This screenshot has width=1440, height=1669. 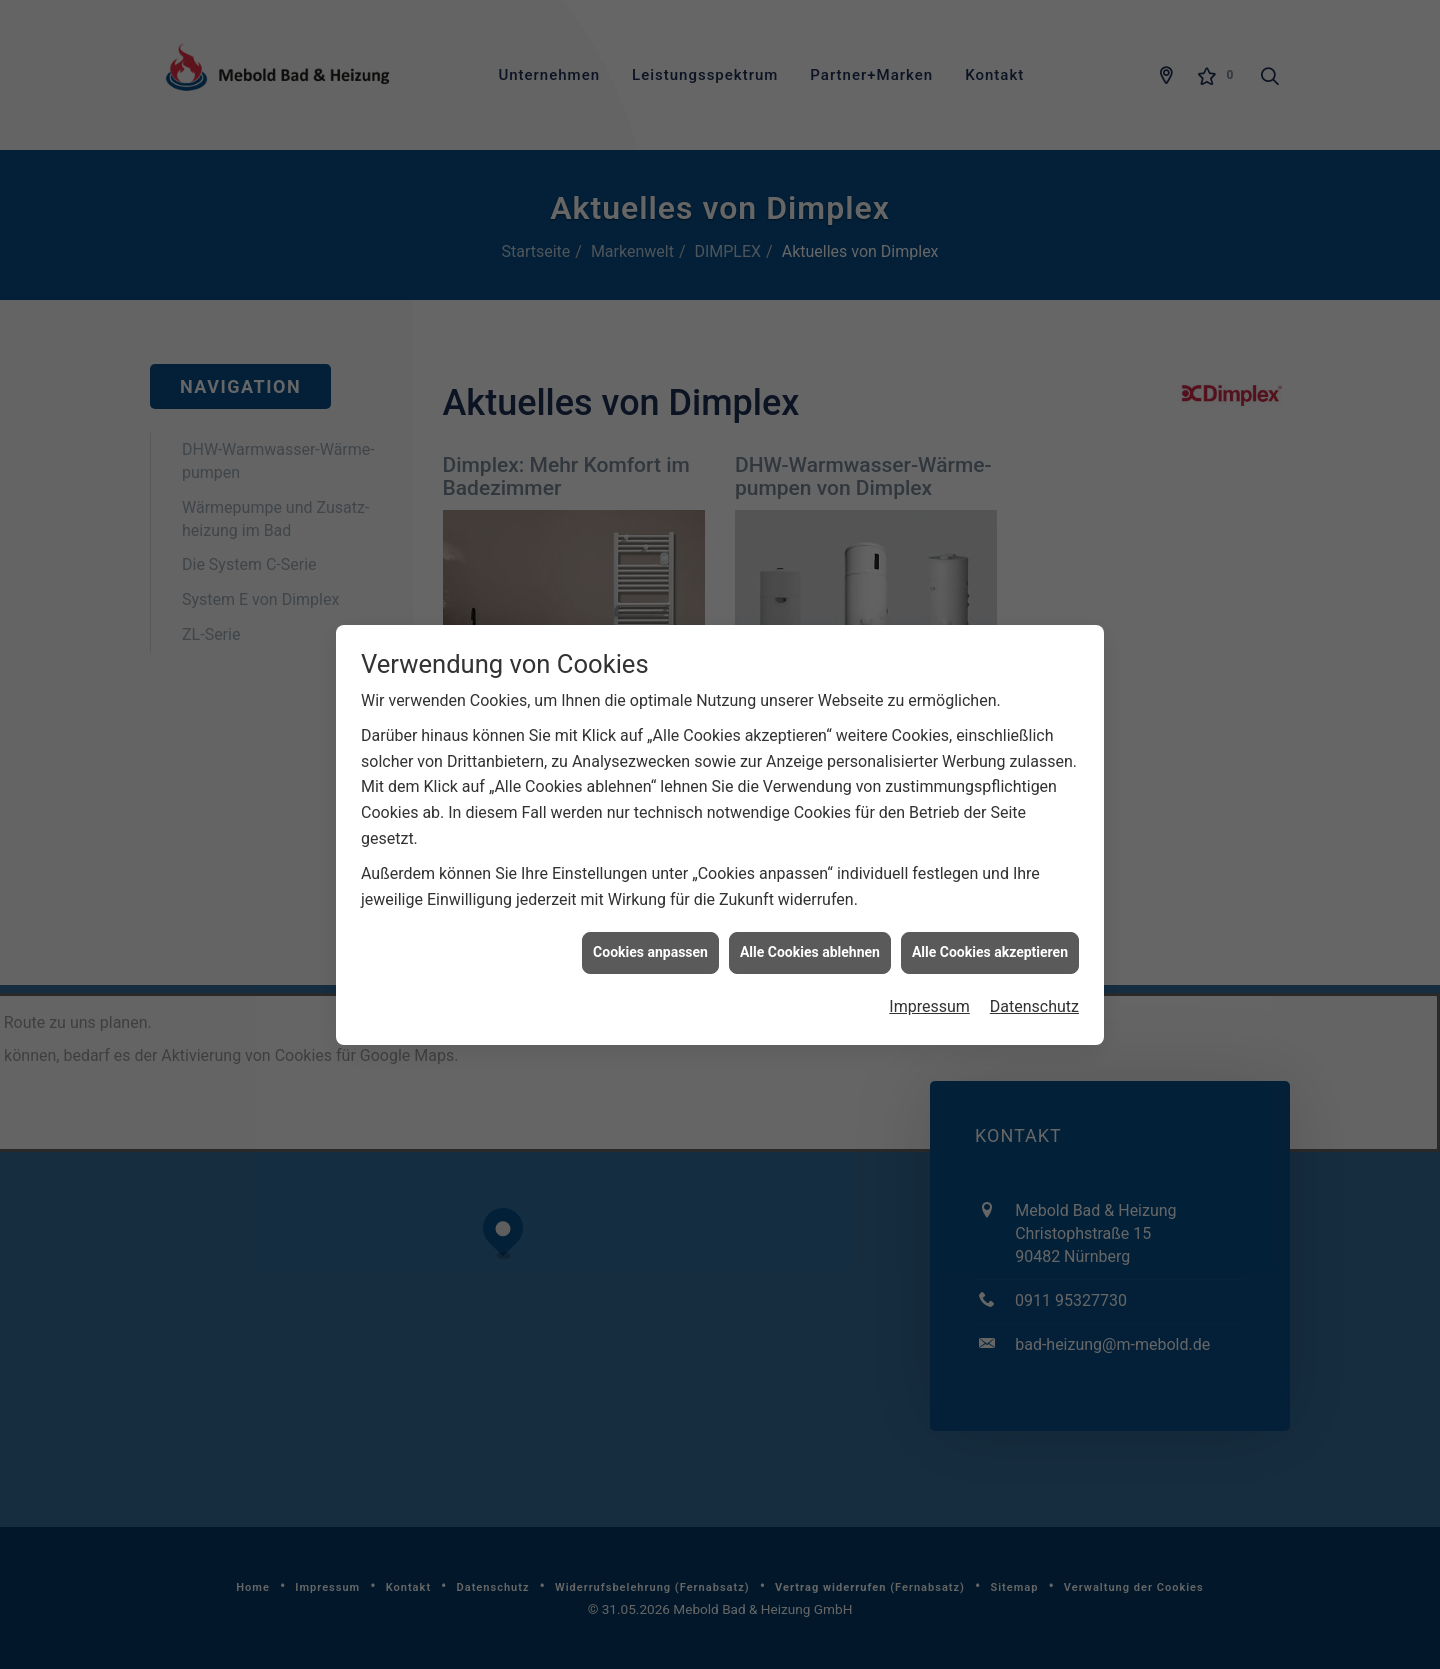 What do you see at coordinates (990, 927) in the screenshot?
I see `Alle Cookies akzeptieren` at bounding box center [990, 927].